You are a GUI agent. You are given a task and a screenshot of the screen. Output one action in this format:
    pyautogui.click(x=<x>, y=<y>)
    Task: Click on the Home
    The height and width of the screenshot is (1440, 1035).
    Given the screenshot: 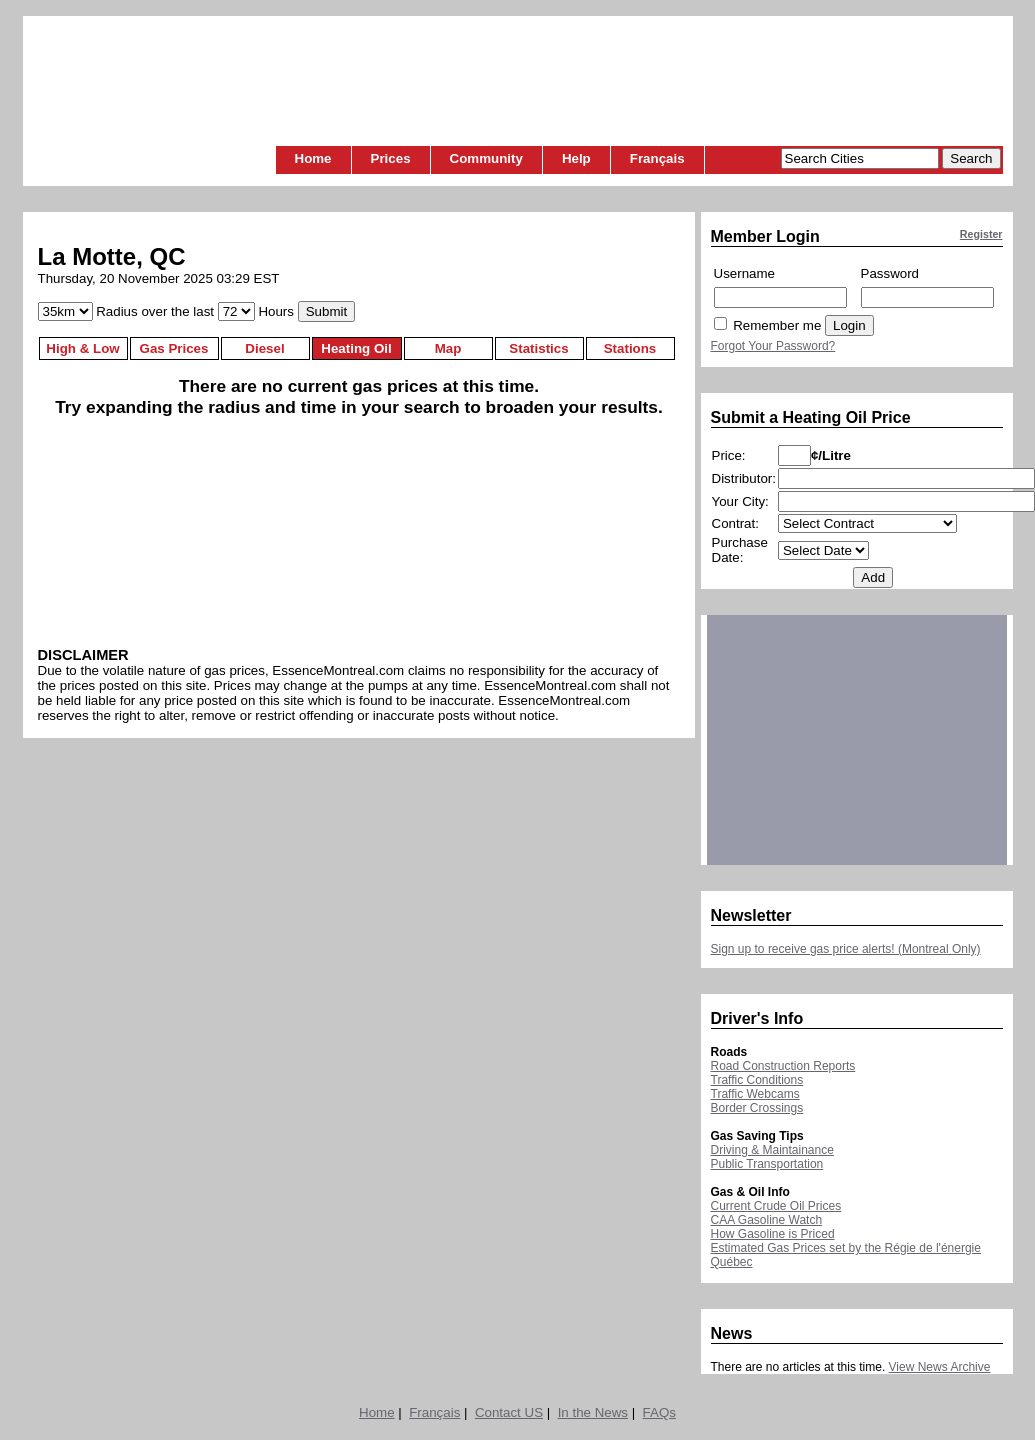 What is the action you would take?
    pyautogui.click(x=313, y=158)
    